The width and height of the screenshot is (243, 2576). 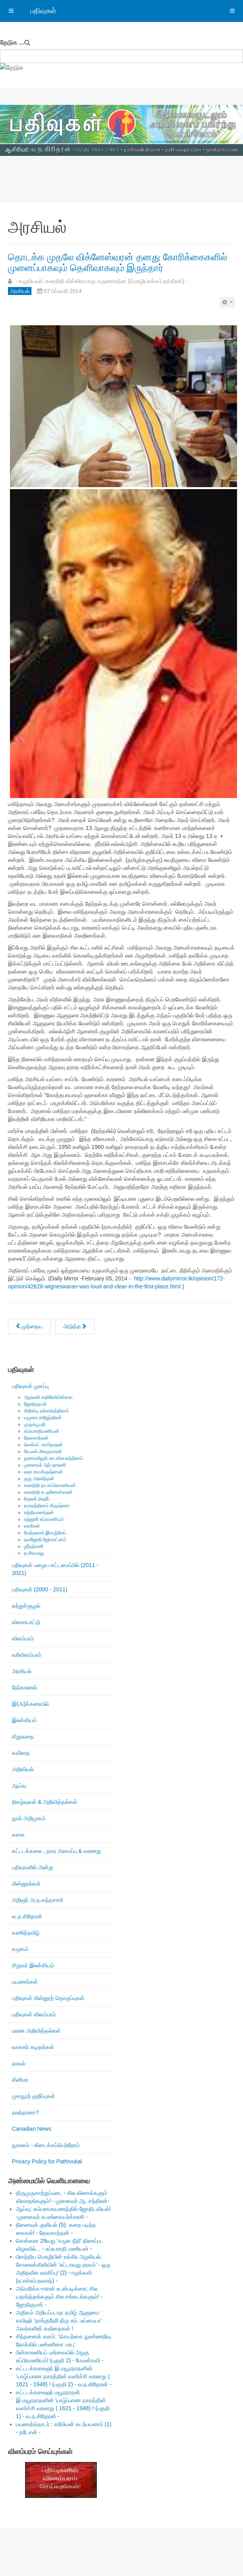 I want to click on நூல் அறிமுகம், so click(x=28, y=1818).